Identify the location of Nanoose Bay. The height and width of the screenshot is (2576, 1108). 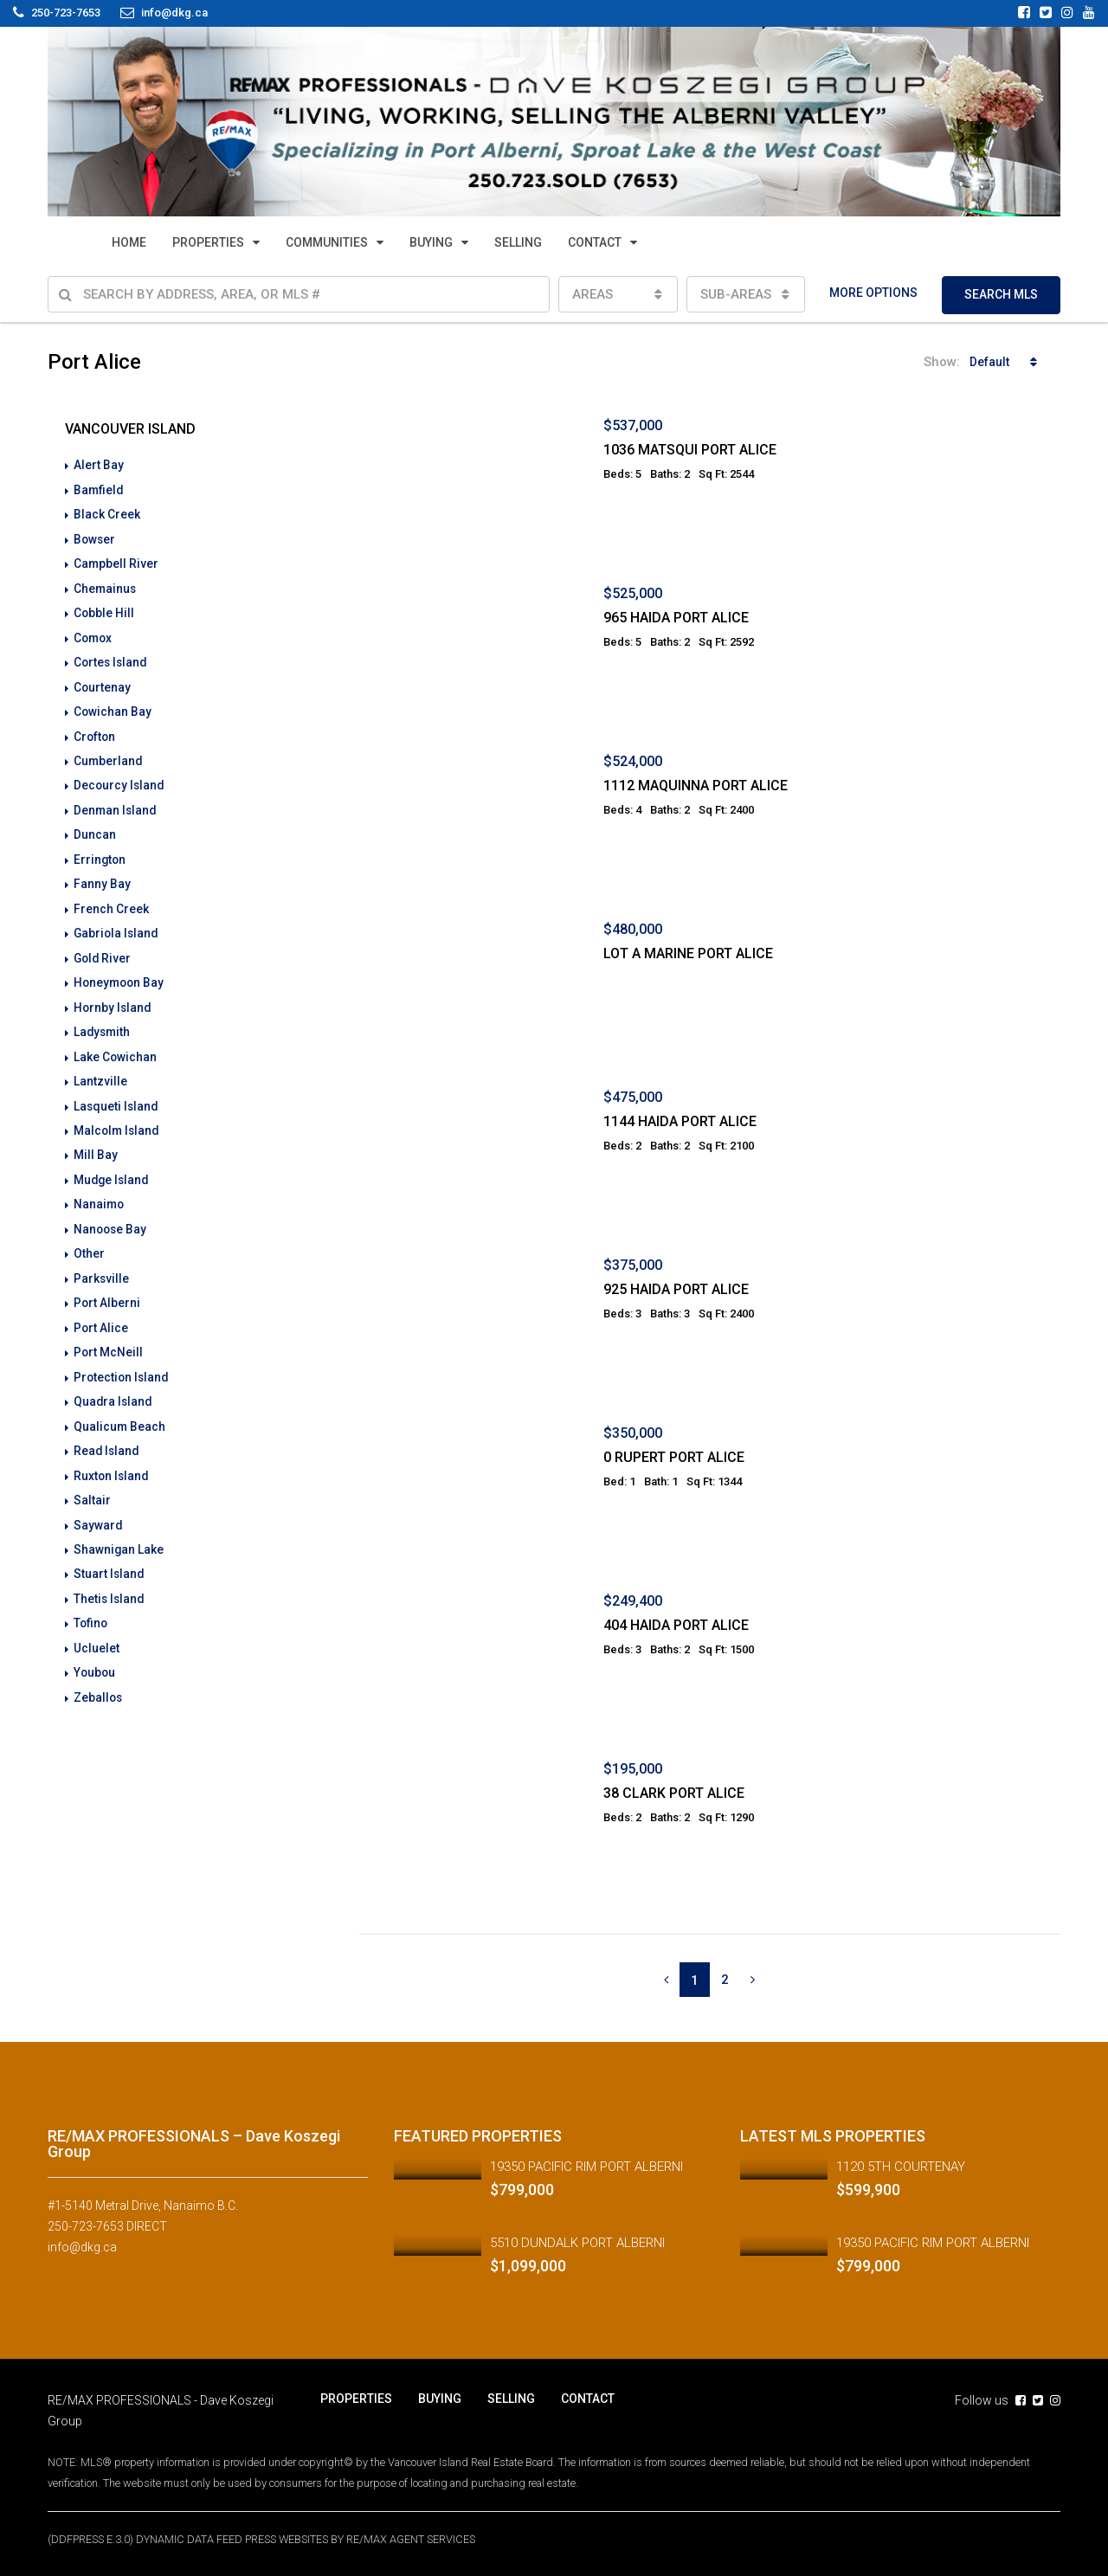
(111, 1216).